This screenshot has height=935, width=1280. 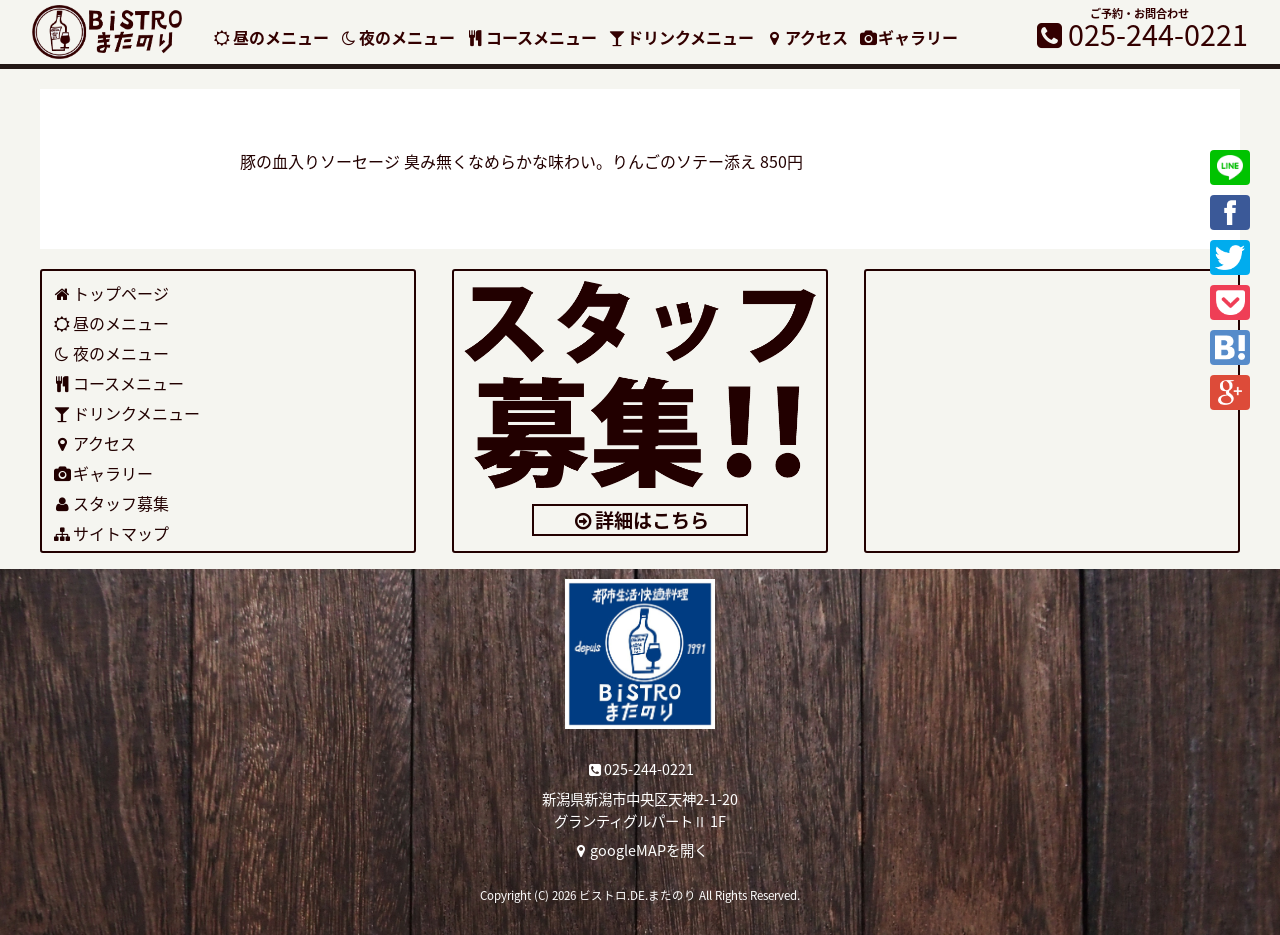 What do you see at coordinates (270, 37) in the screenshot?
I see `昼のメニュー` at bounding box center [270, 37].